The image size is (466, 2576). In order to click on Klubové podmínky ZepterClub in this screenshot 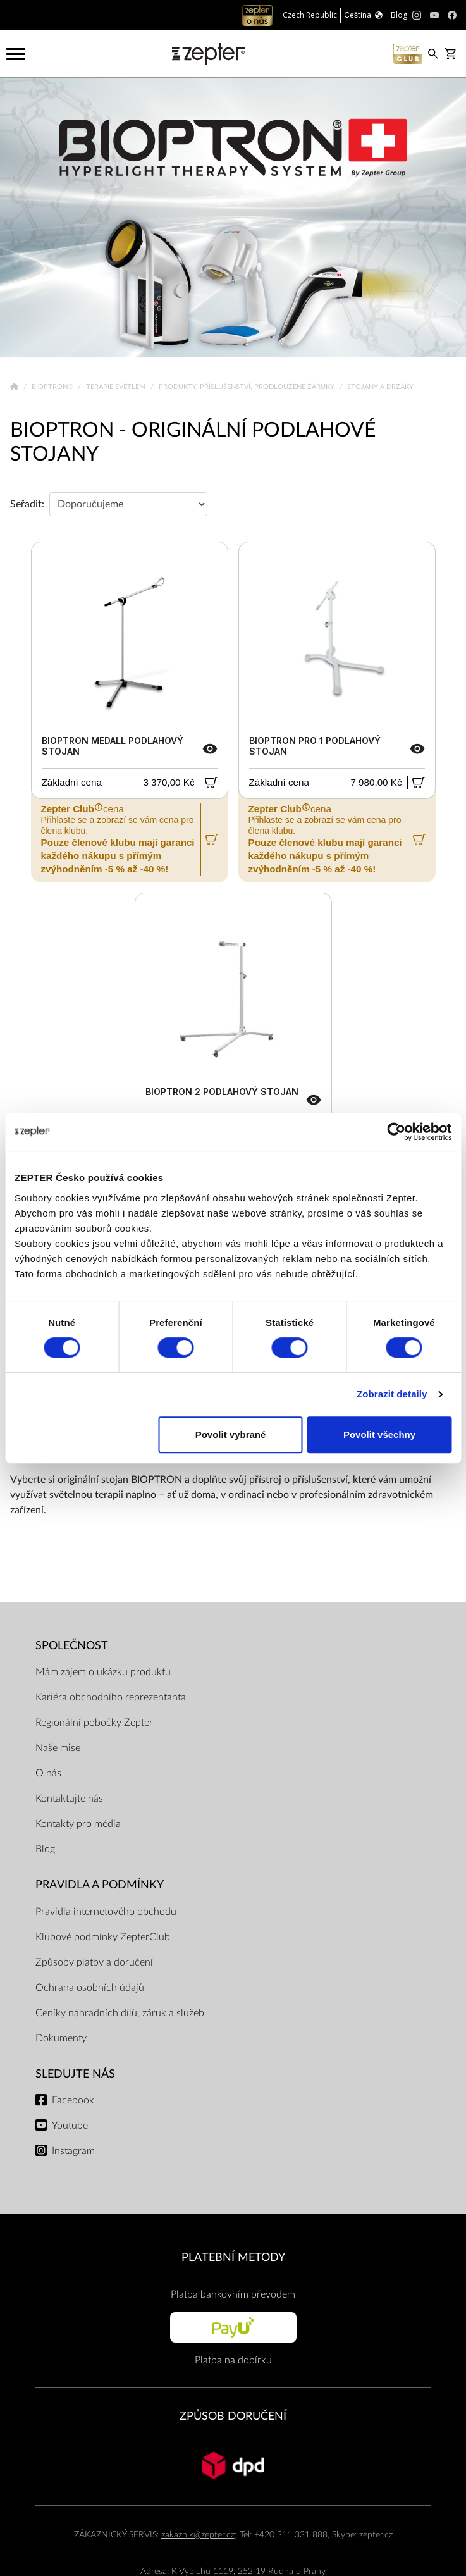, I will do `click(102, 1937)`.